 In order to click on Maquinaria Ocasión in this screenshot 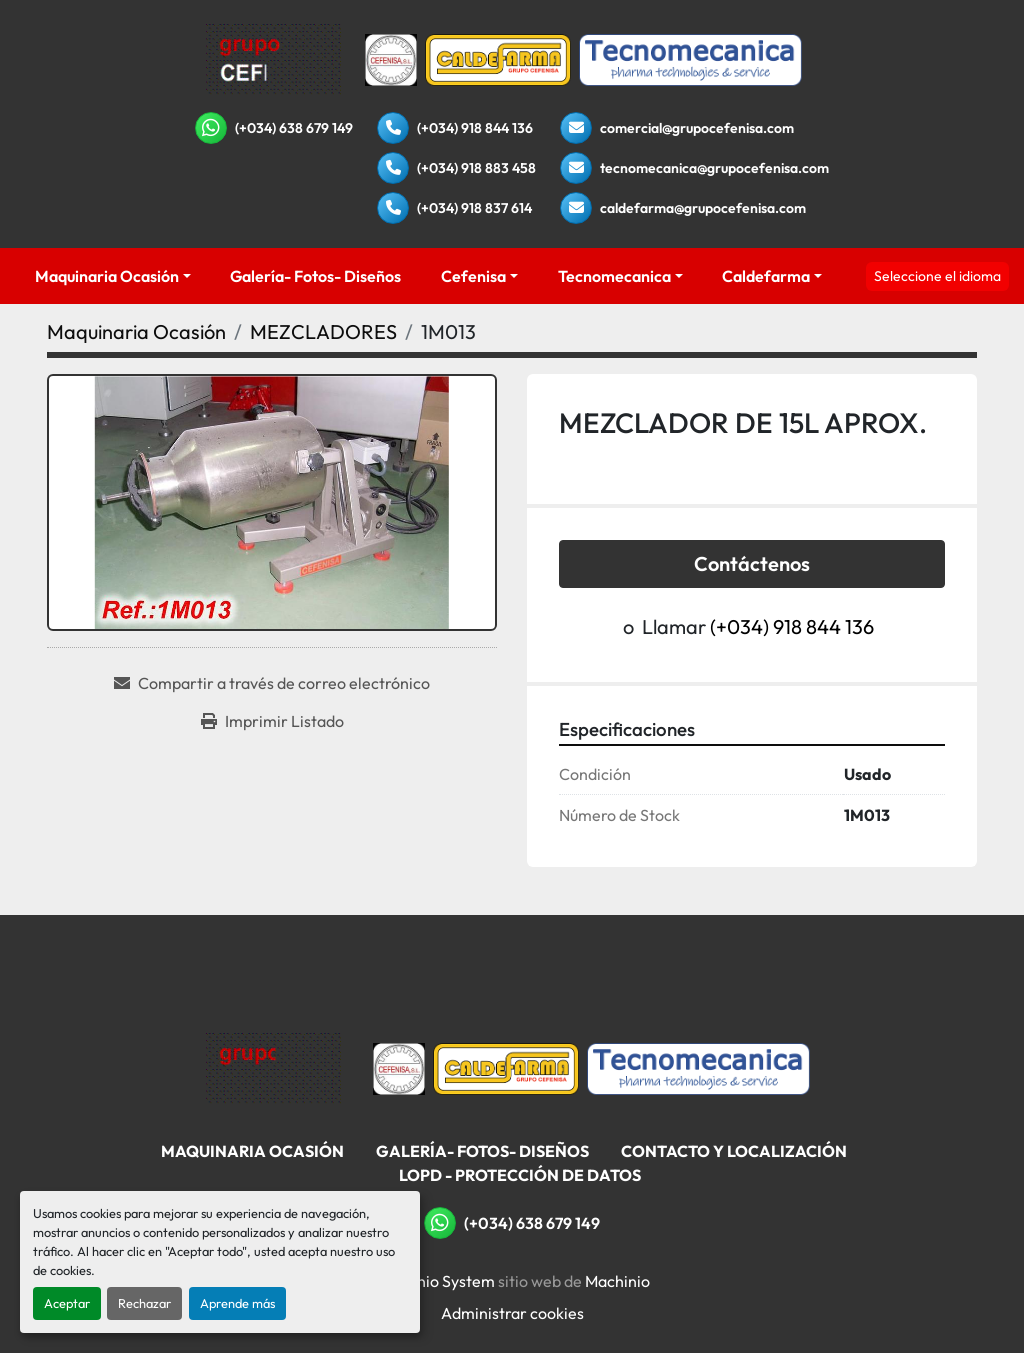, I will do `click(107, 276)`.